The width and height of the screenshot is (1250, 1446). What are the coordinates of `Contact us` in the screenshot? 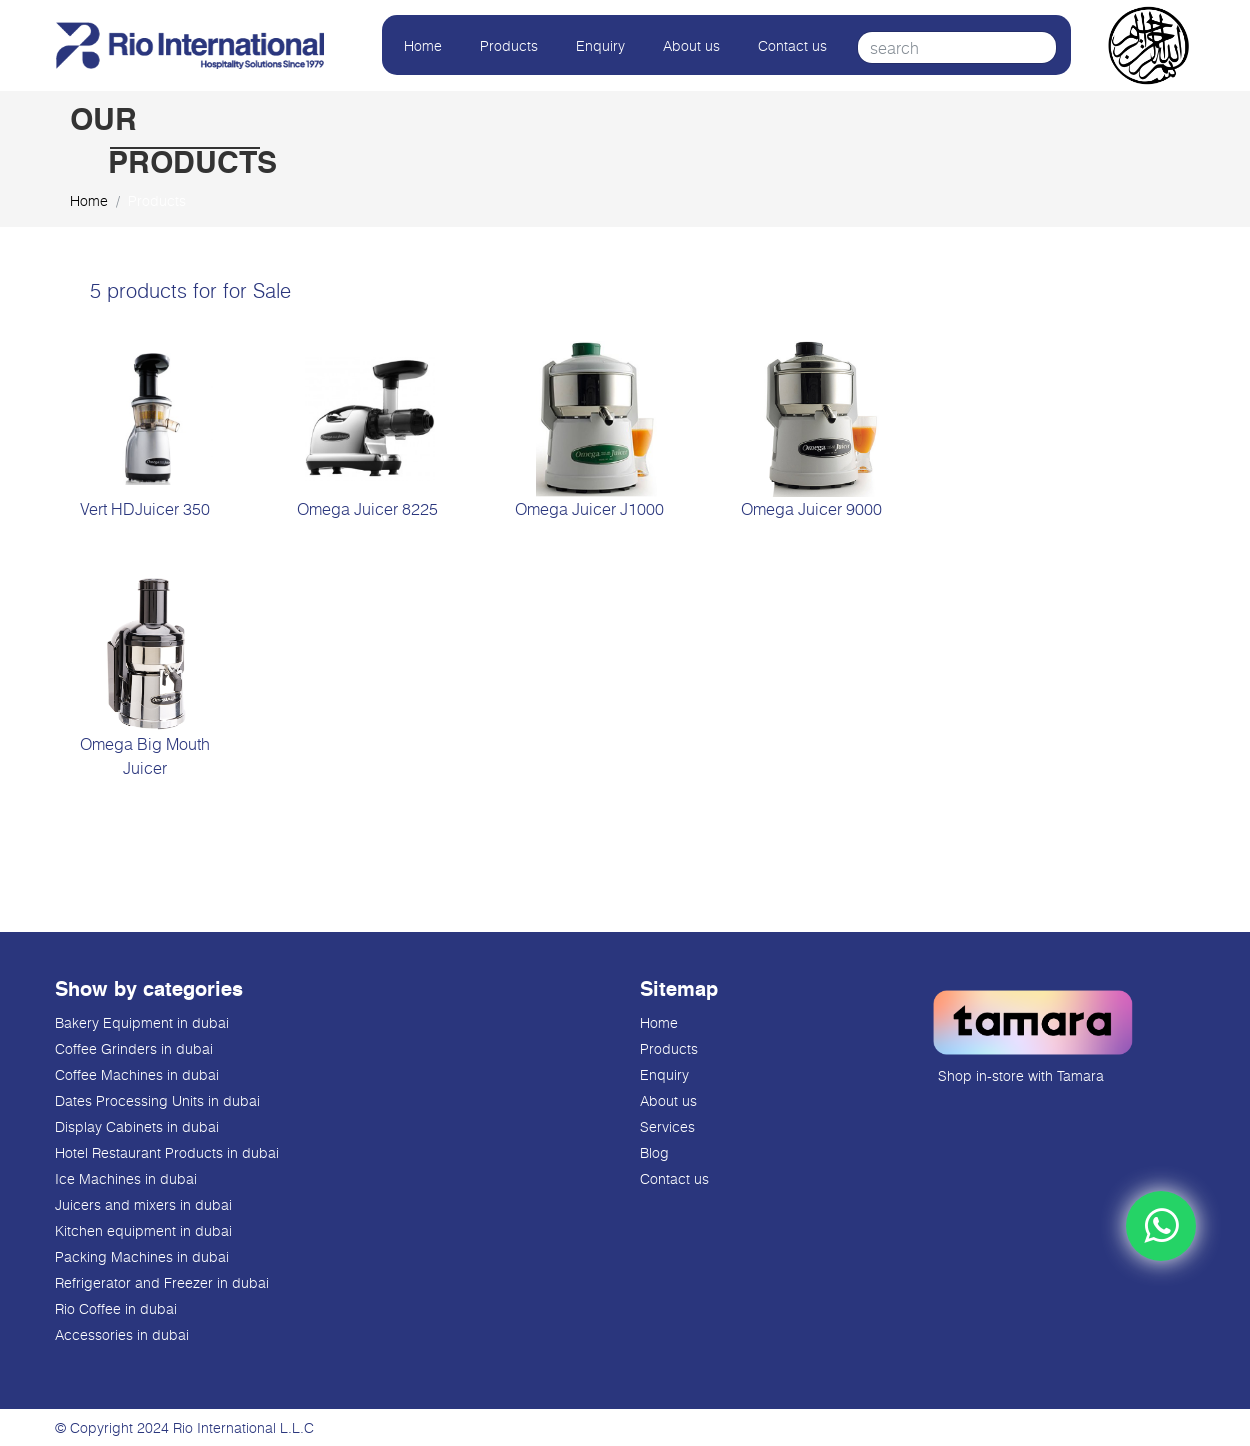 It's located at (792, 45).